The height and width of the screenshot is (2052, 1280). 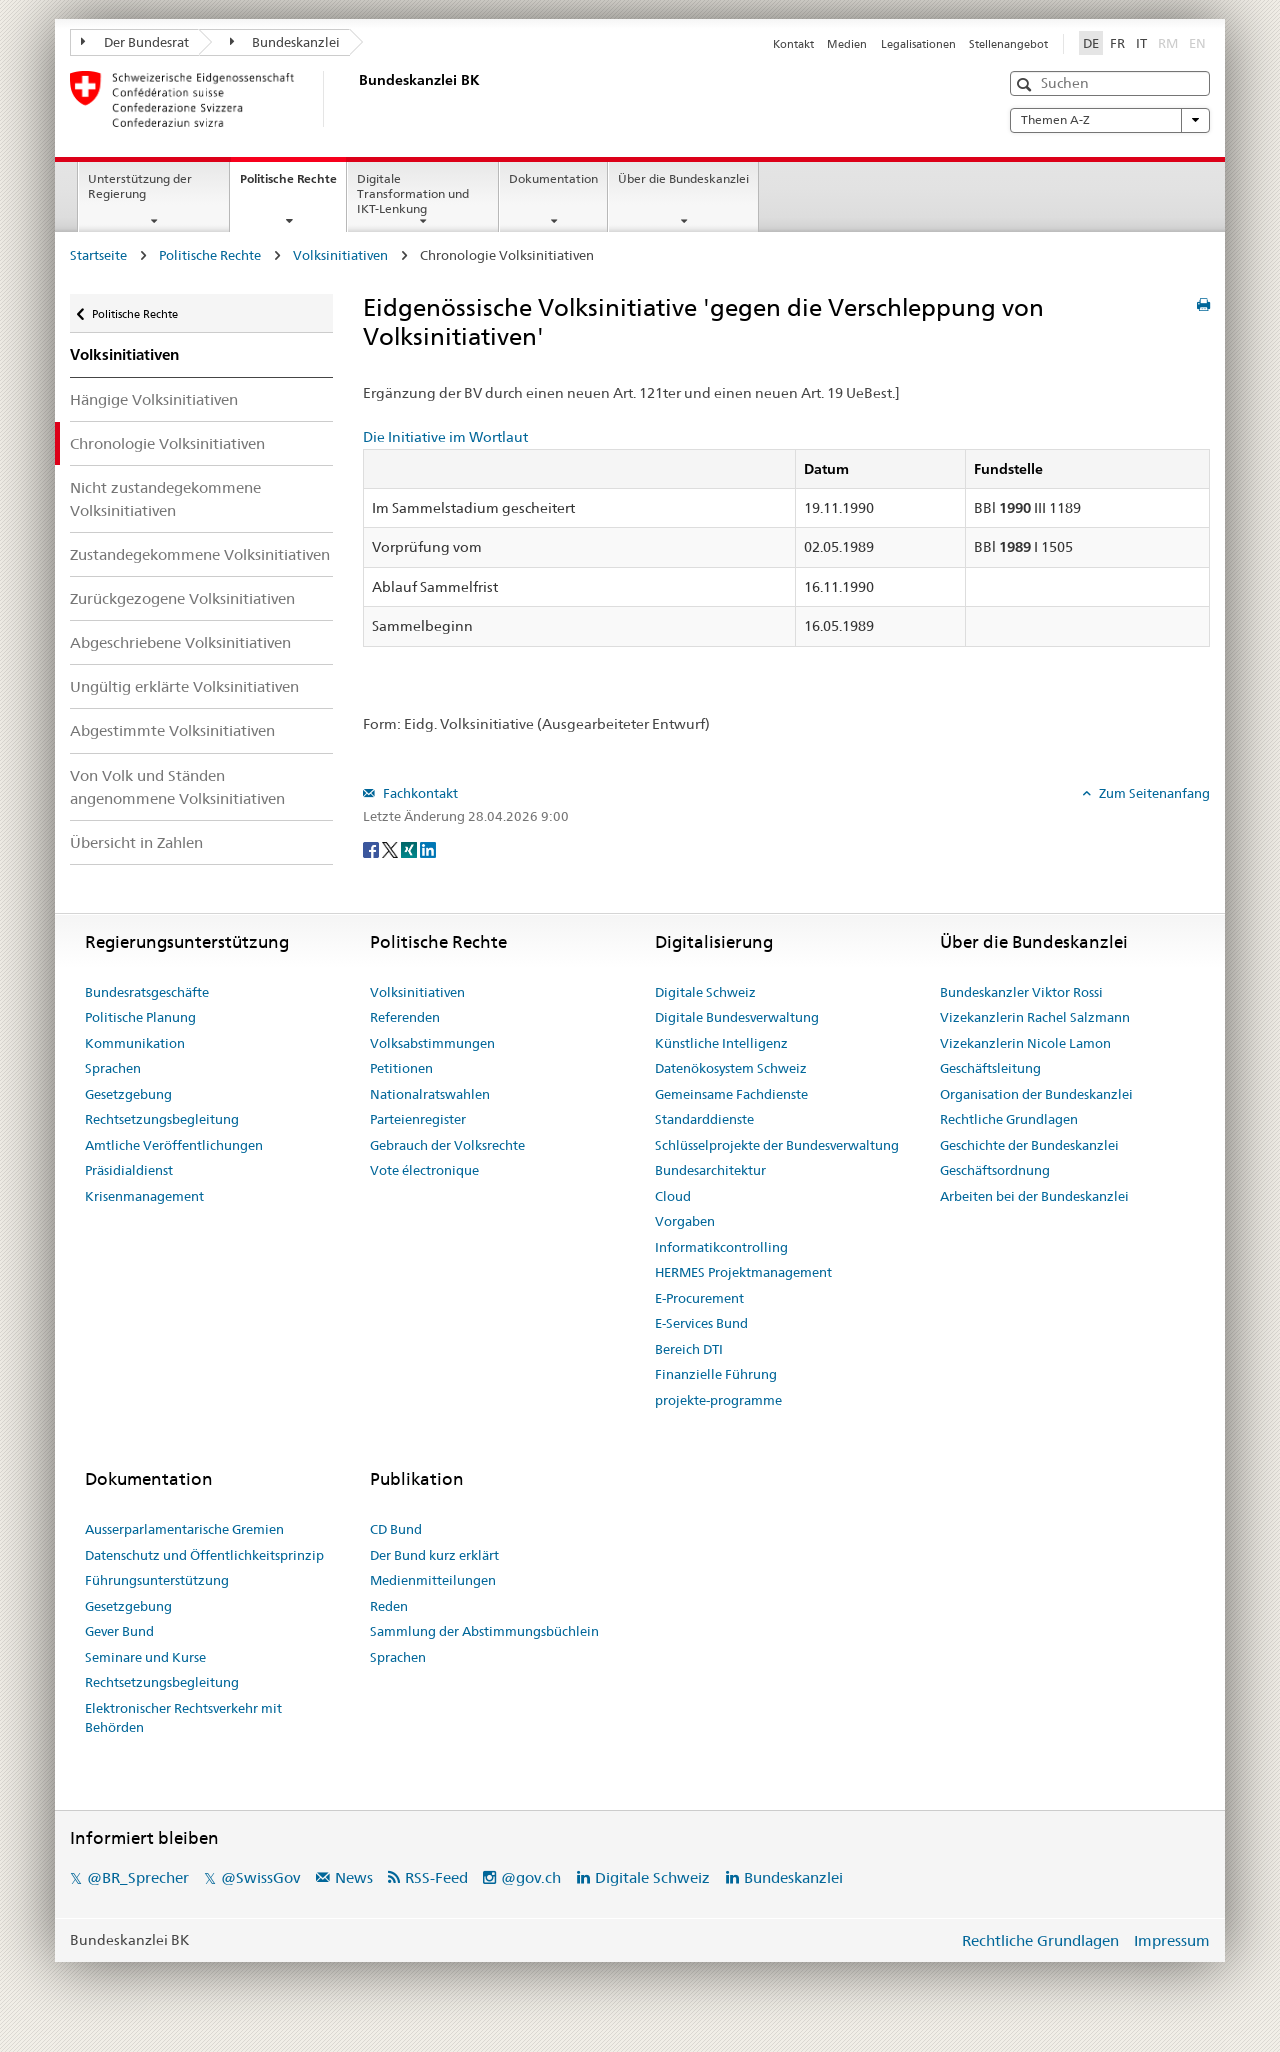 What do you see at coordinates (413, 193) in the screenshot?
I see `Digitale Transformation und IKT-Lenkung` at bounding box center [413, 193].